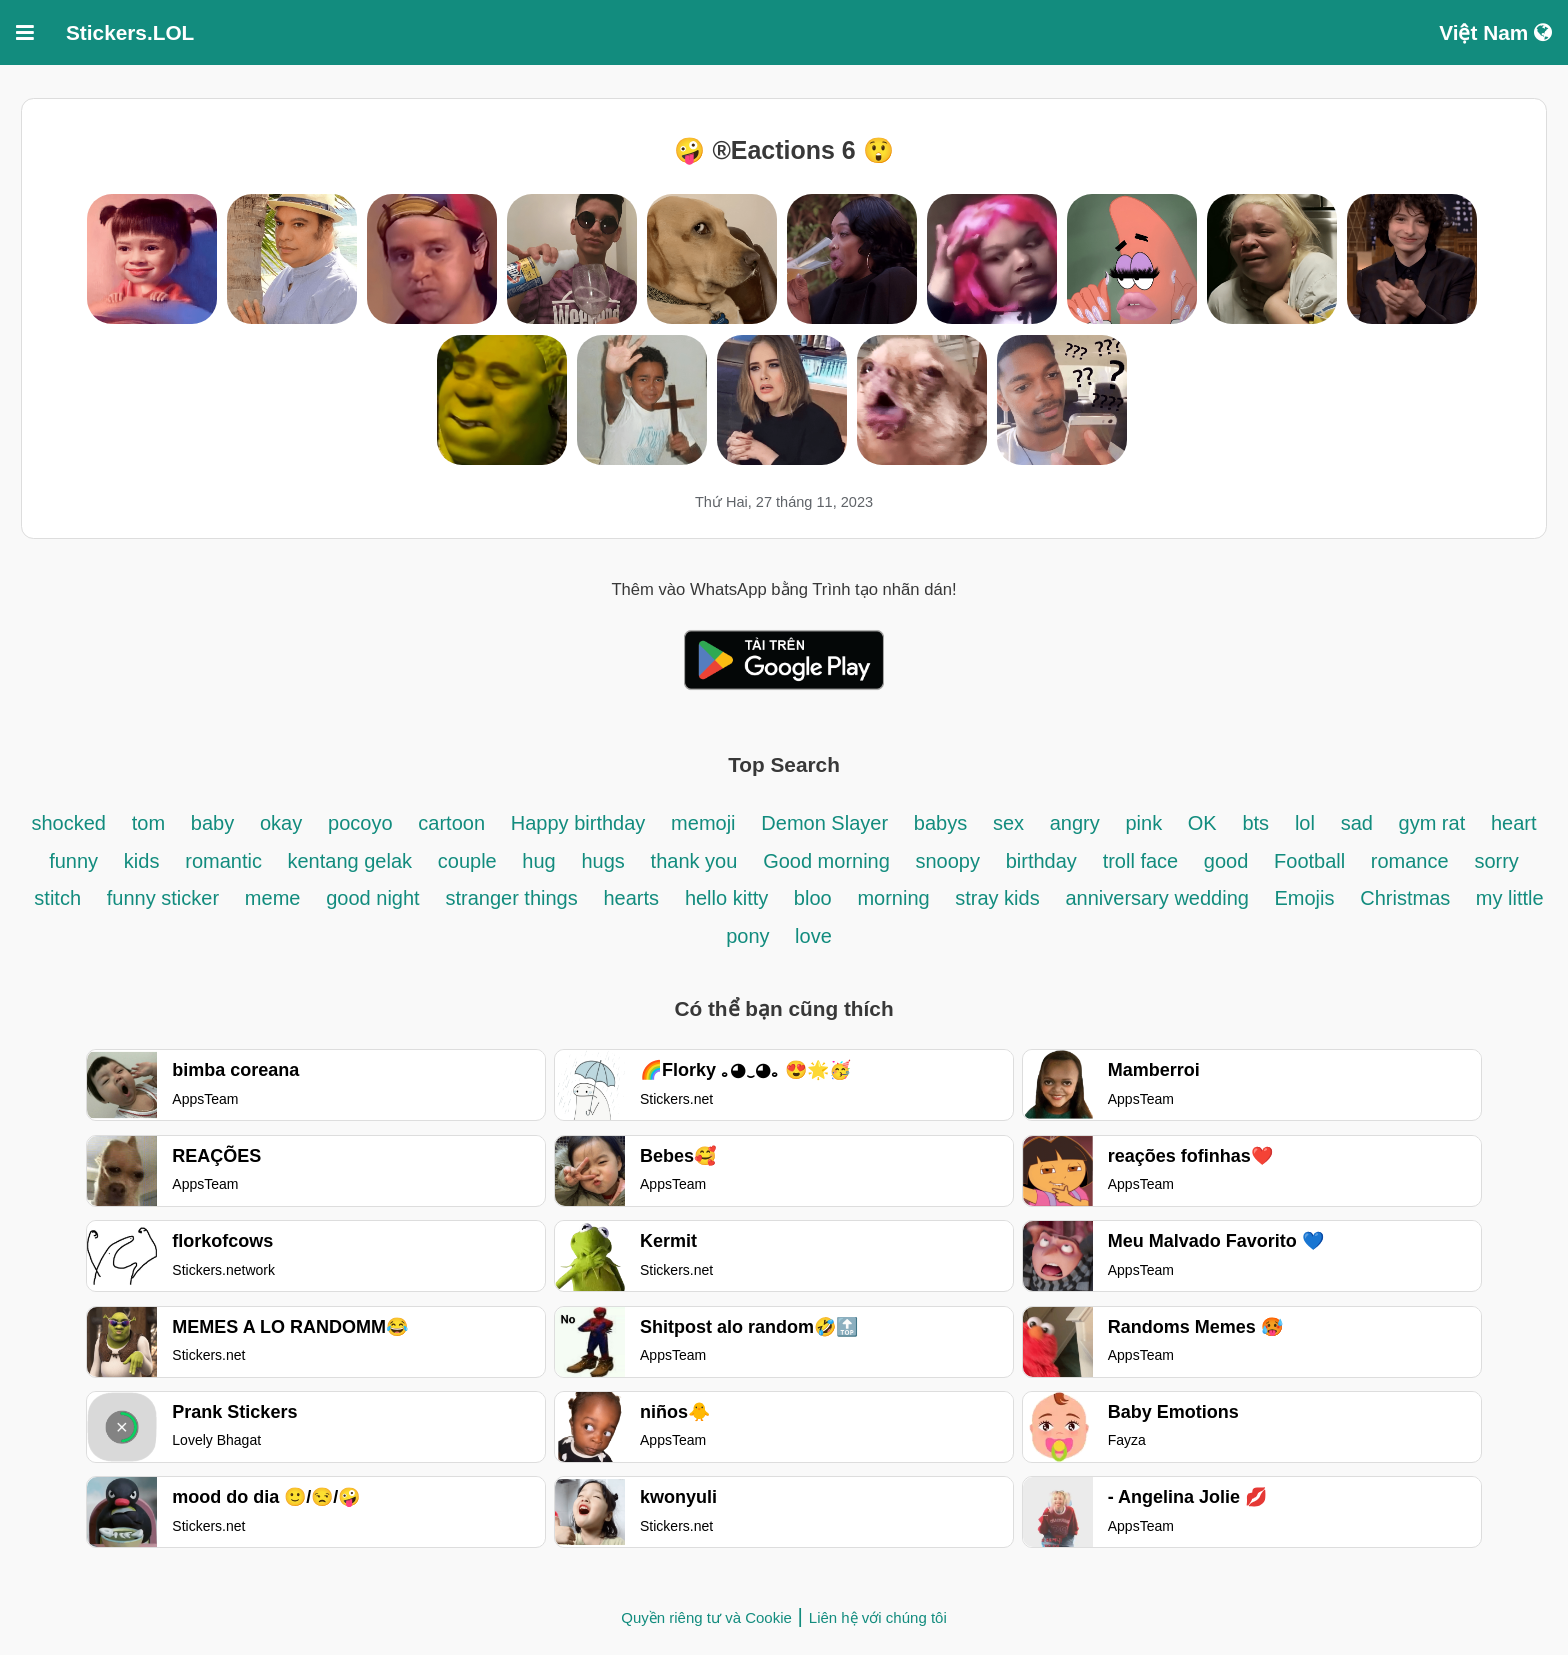 The image size is (1568, 1655). Describe the element at coordinates (1410, 861) in the screenshot. I see `romance` at that location.